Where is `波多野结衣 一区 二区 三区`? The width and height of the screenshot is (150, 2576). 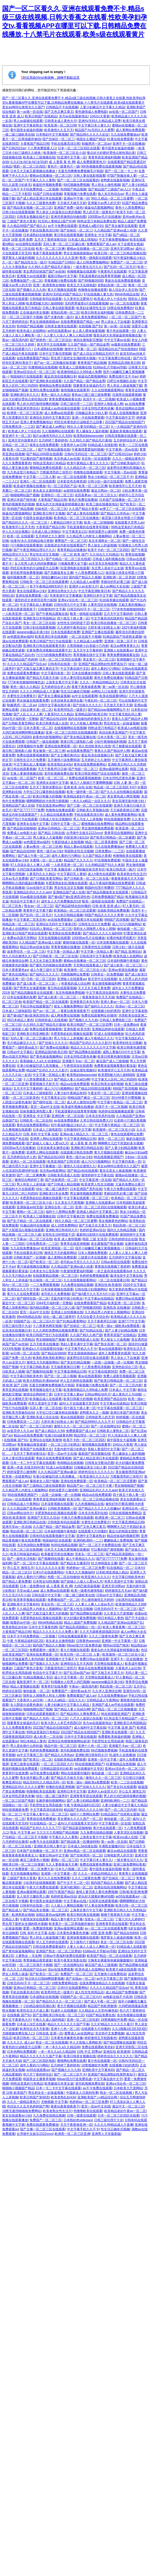
波多野结衣 一区 二区 三区 is located at coordinates (26, 951).